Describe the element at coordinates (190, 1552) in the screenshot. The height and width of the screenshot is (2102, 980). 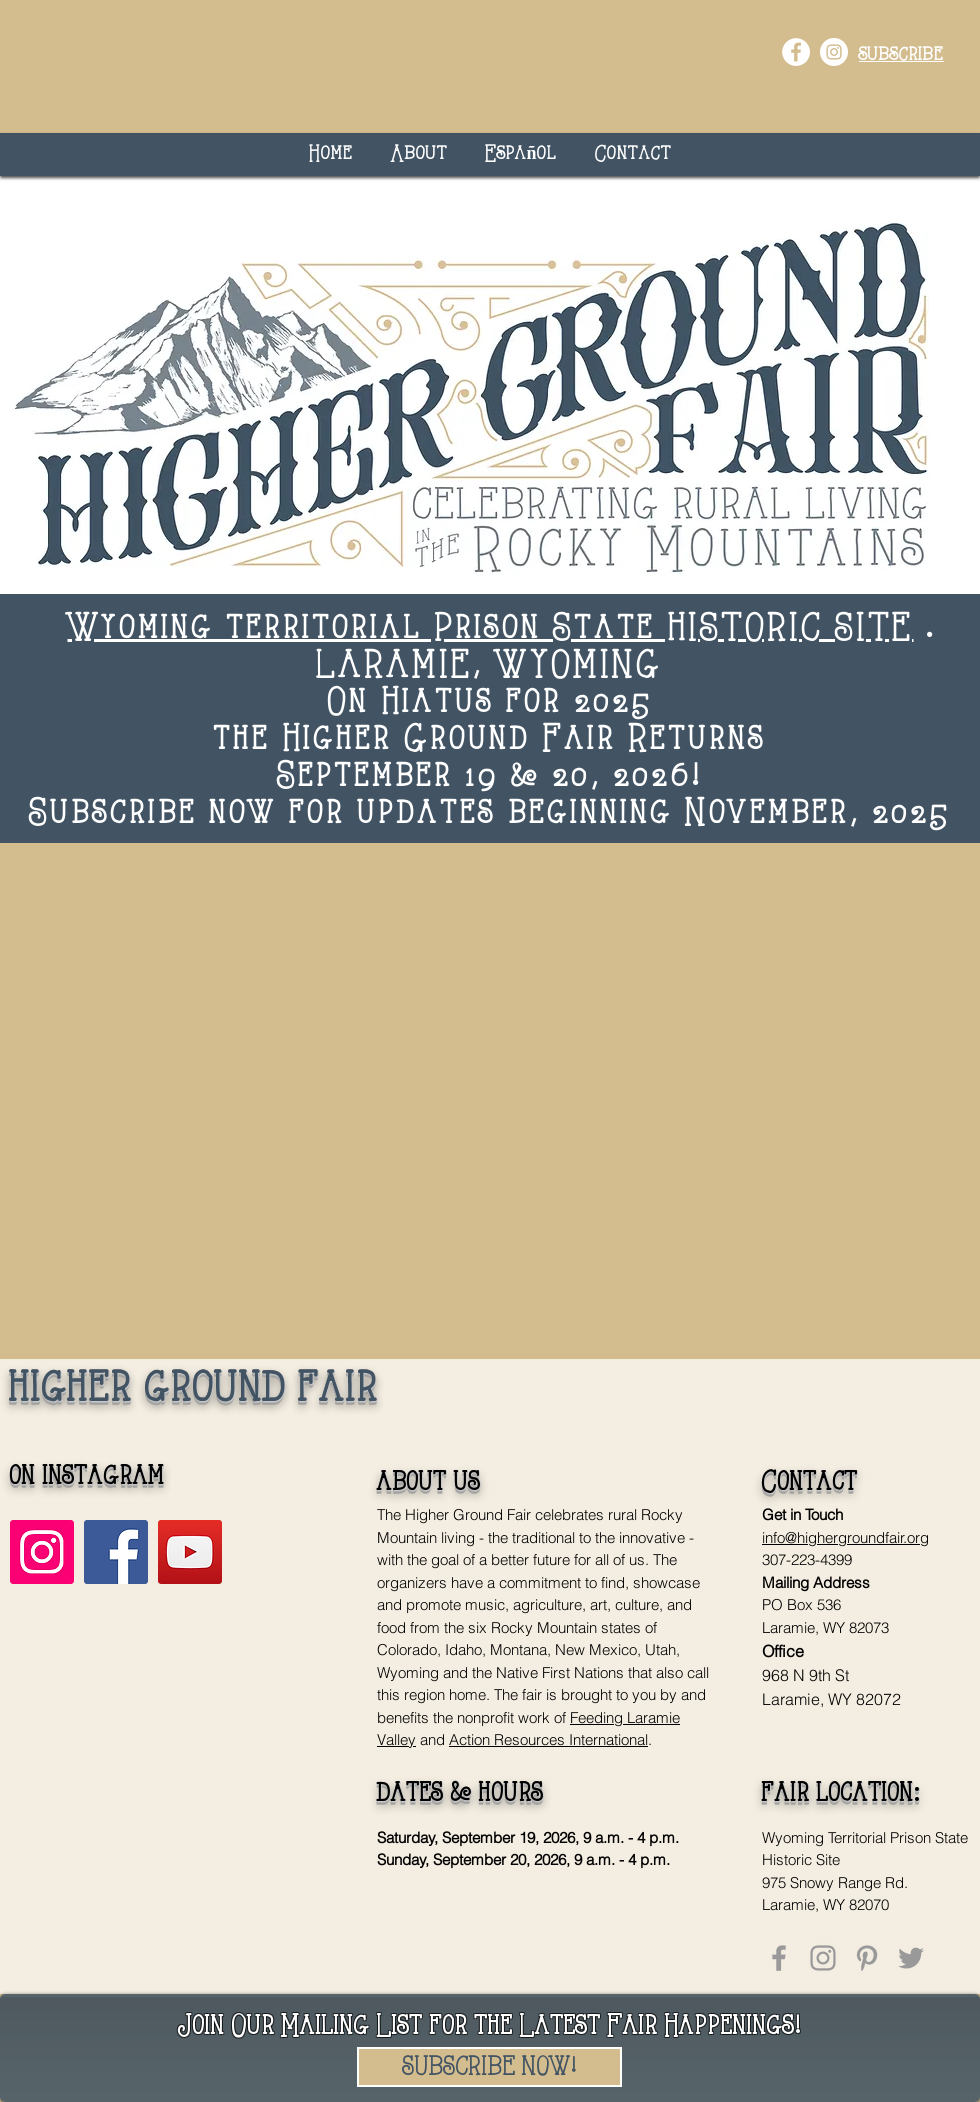
I see `[YouTube]` at that location.